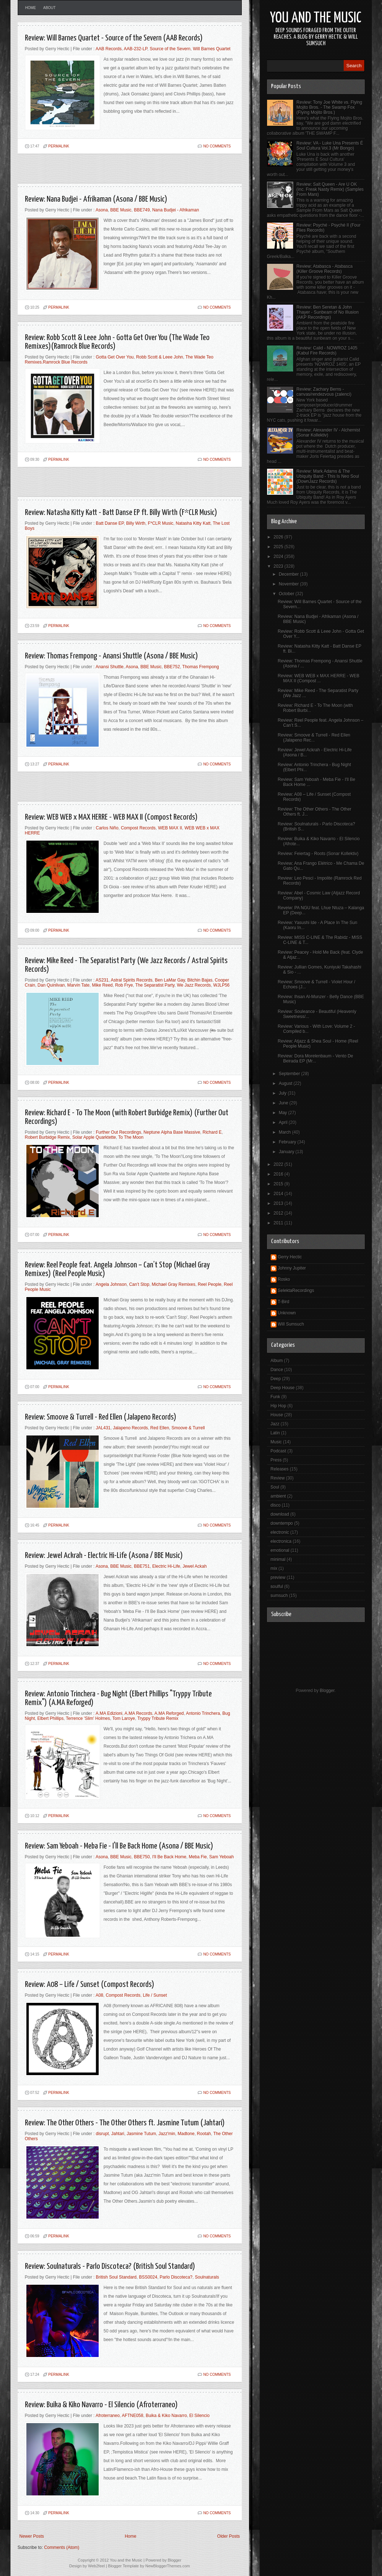 Image resolution: width=382 pixels, height=2576 pixels. I want to click on January, so click(287, 1151).